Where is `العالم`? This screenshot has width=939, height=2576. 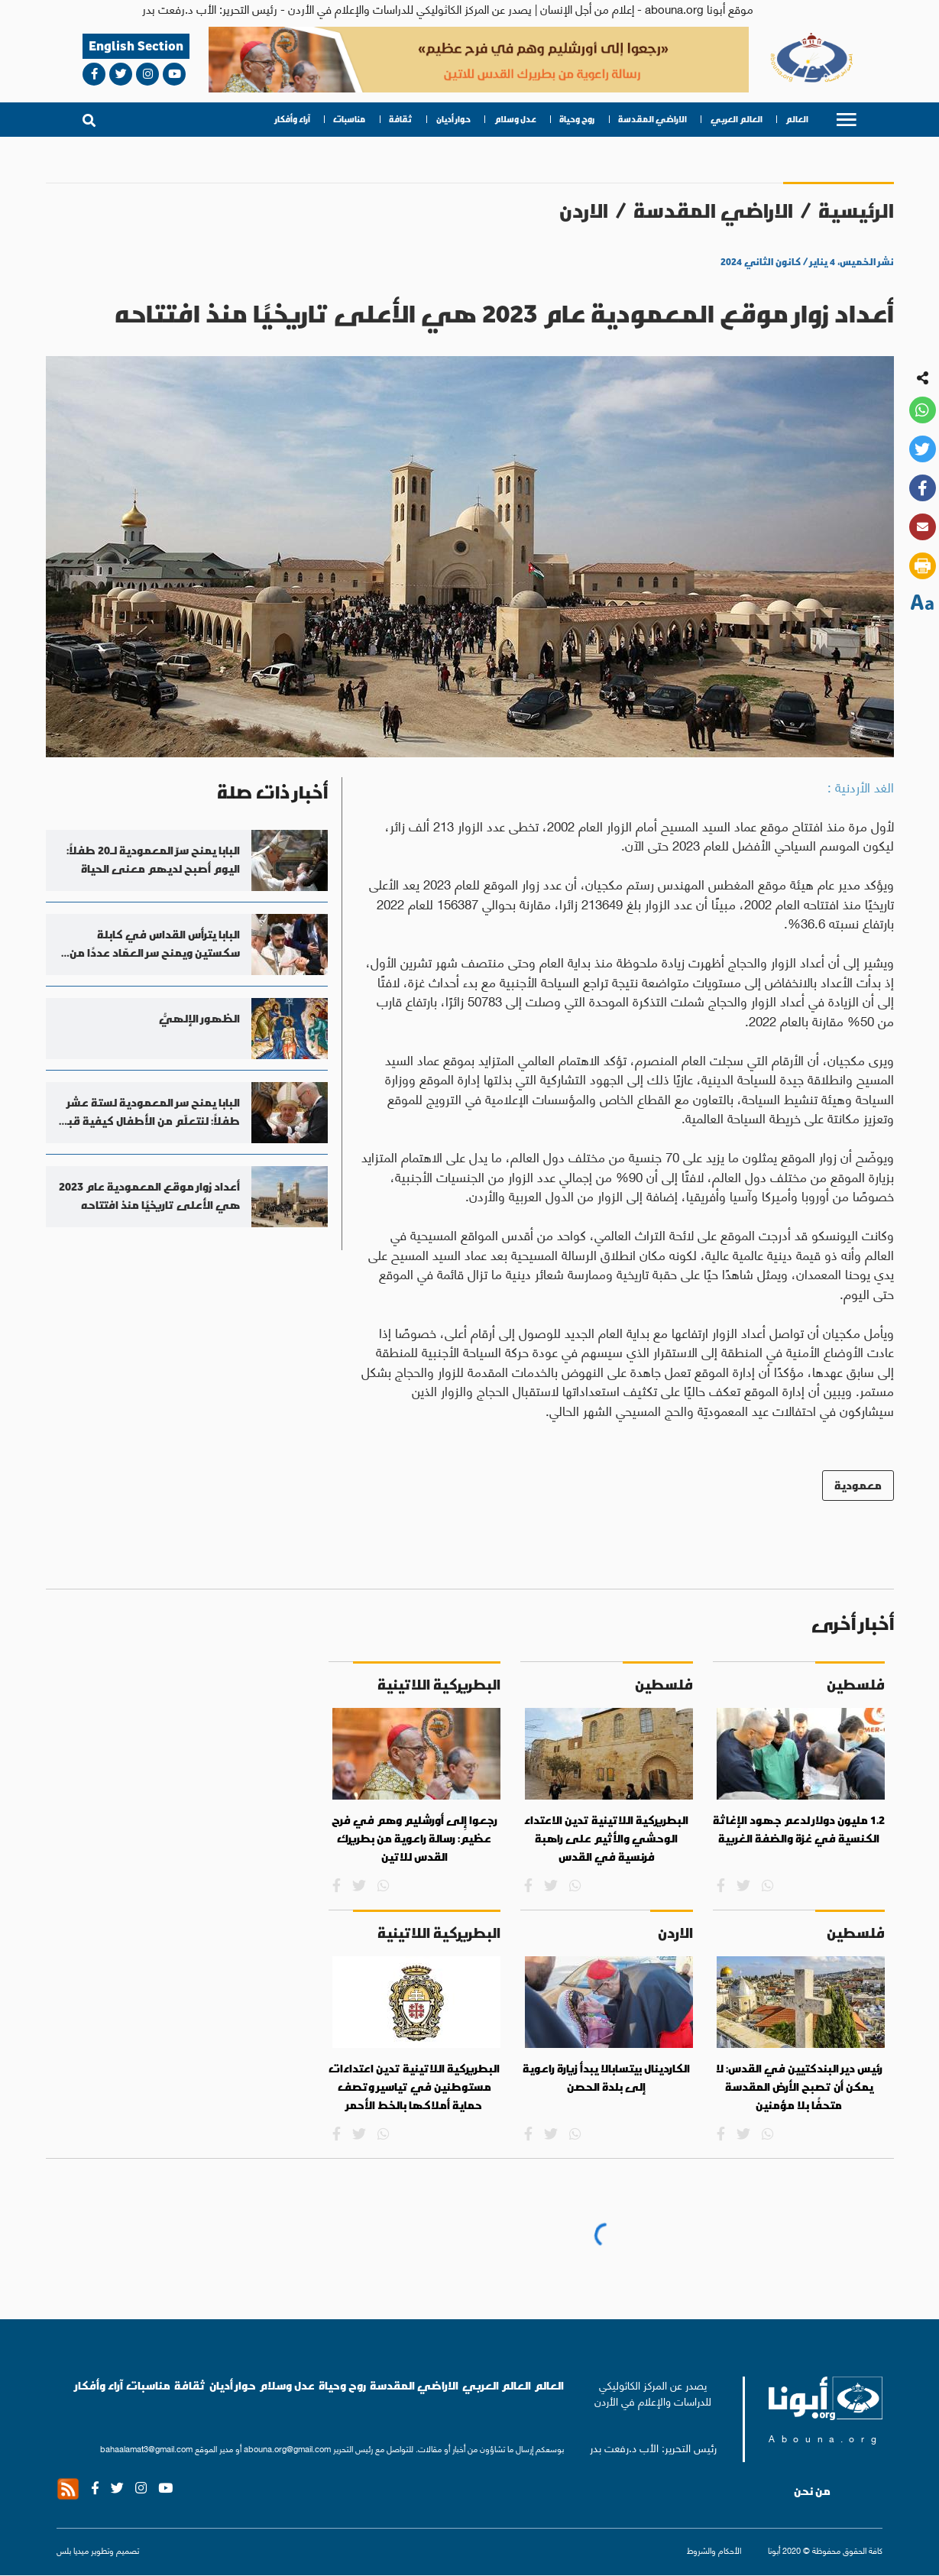 العالم is located at coordinates (796, 119).